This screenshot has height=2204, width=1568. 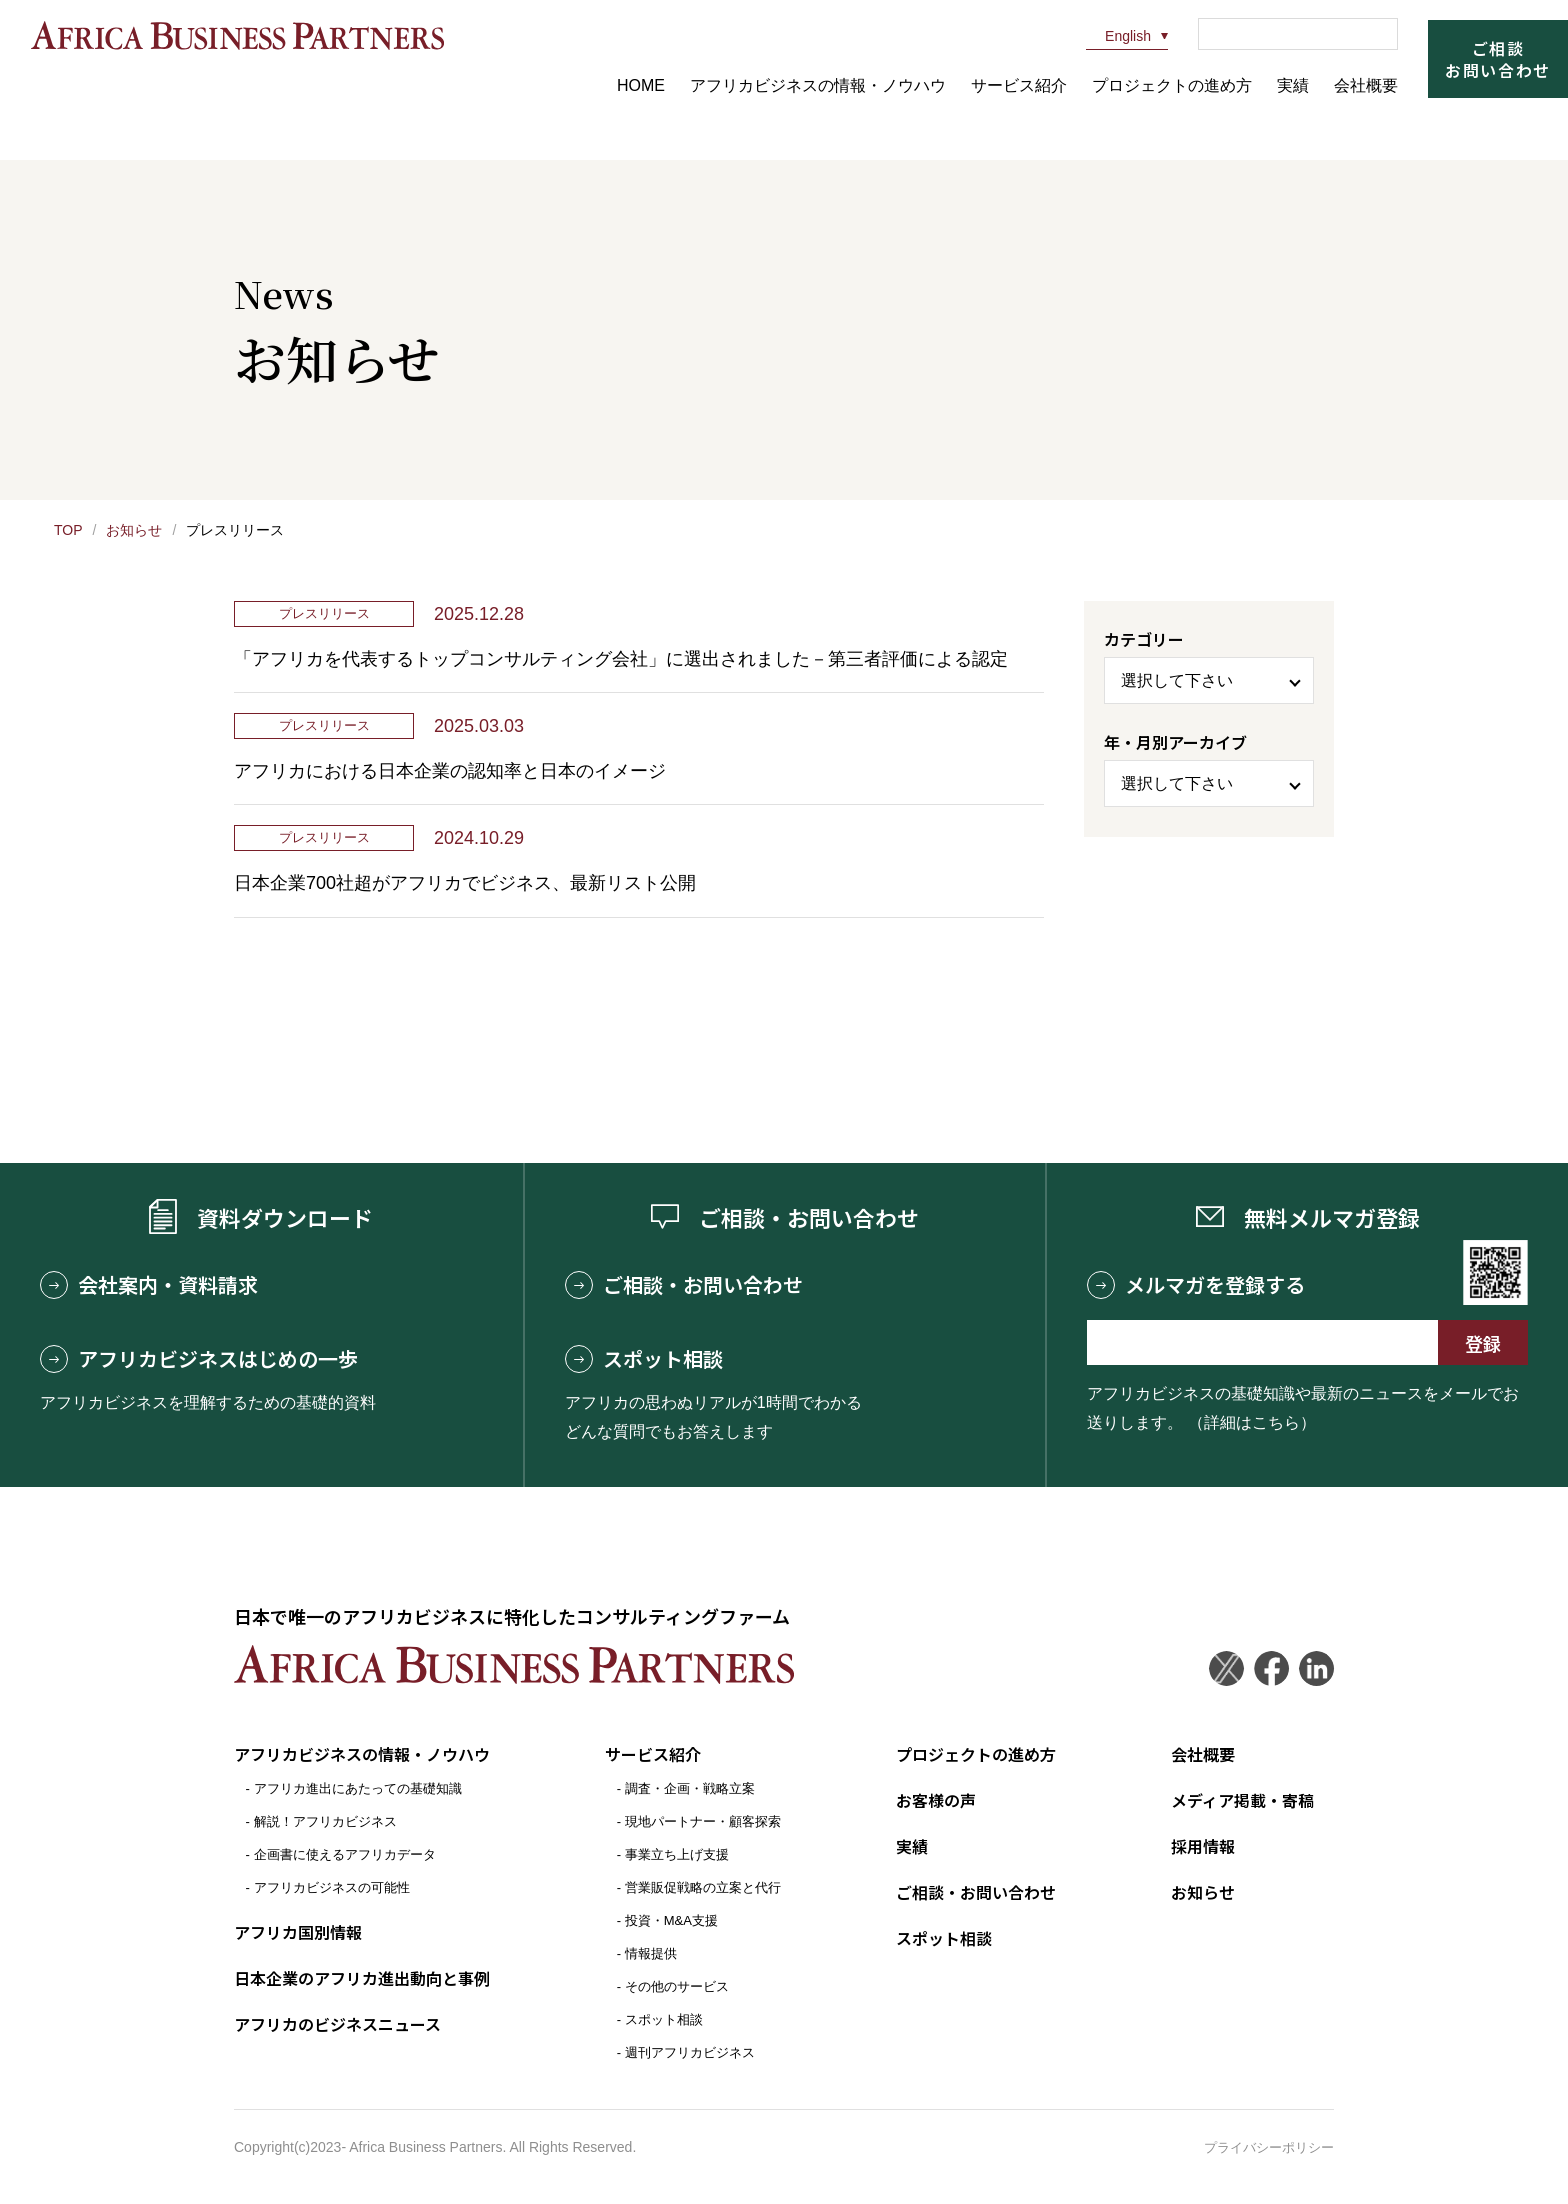 What do you see at coordinates (1269, 2147) in the screenshot?
I see `プライバシーポリシー` at bounding box center [1269, 2147].